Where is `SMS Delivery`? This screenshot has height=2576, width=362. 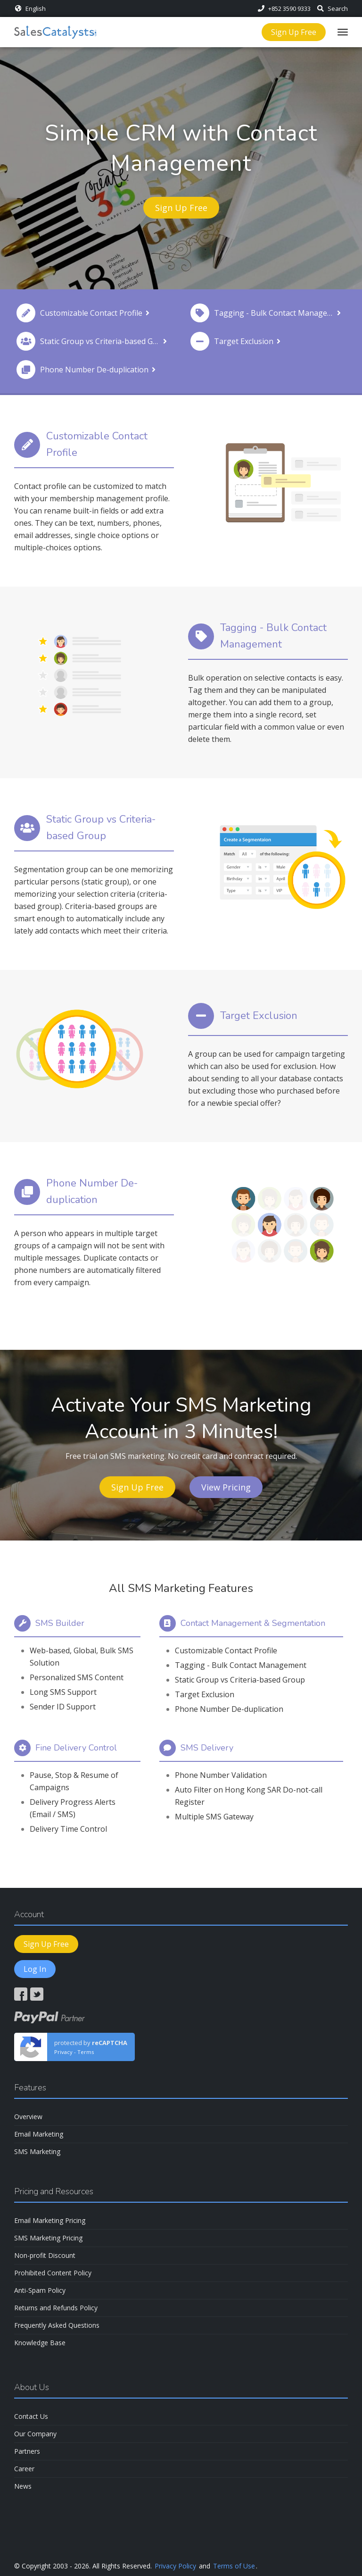 SMS Delivery is located at coordinates (207, 1747).